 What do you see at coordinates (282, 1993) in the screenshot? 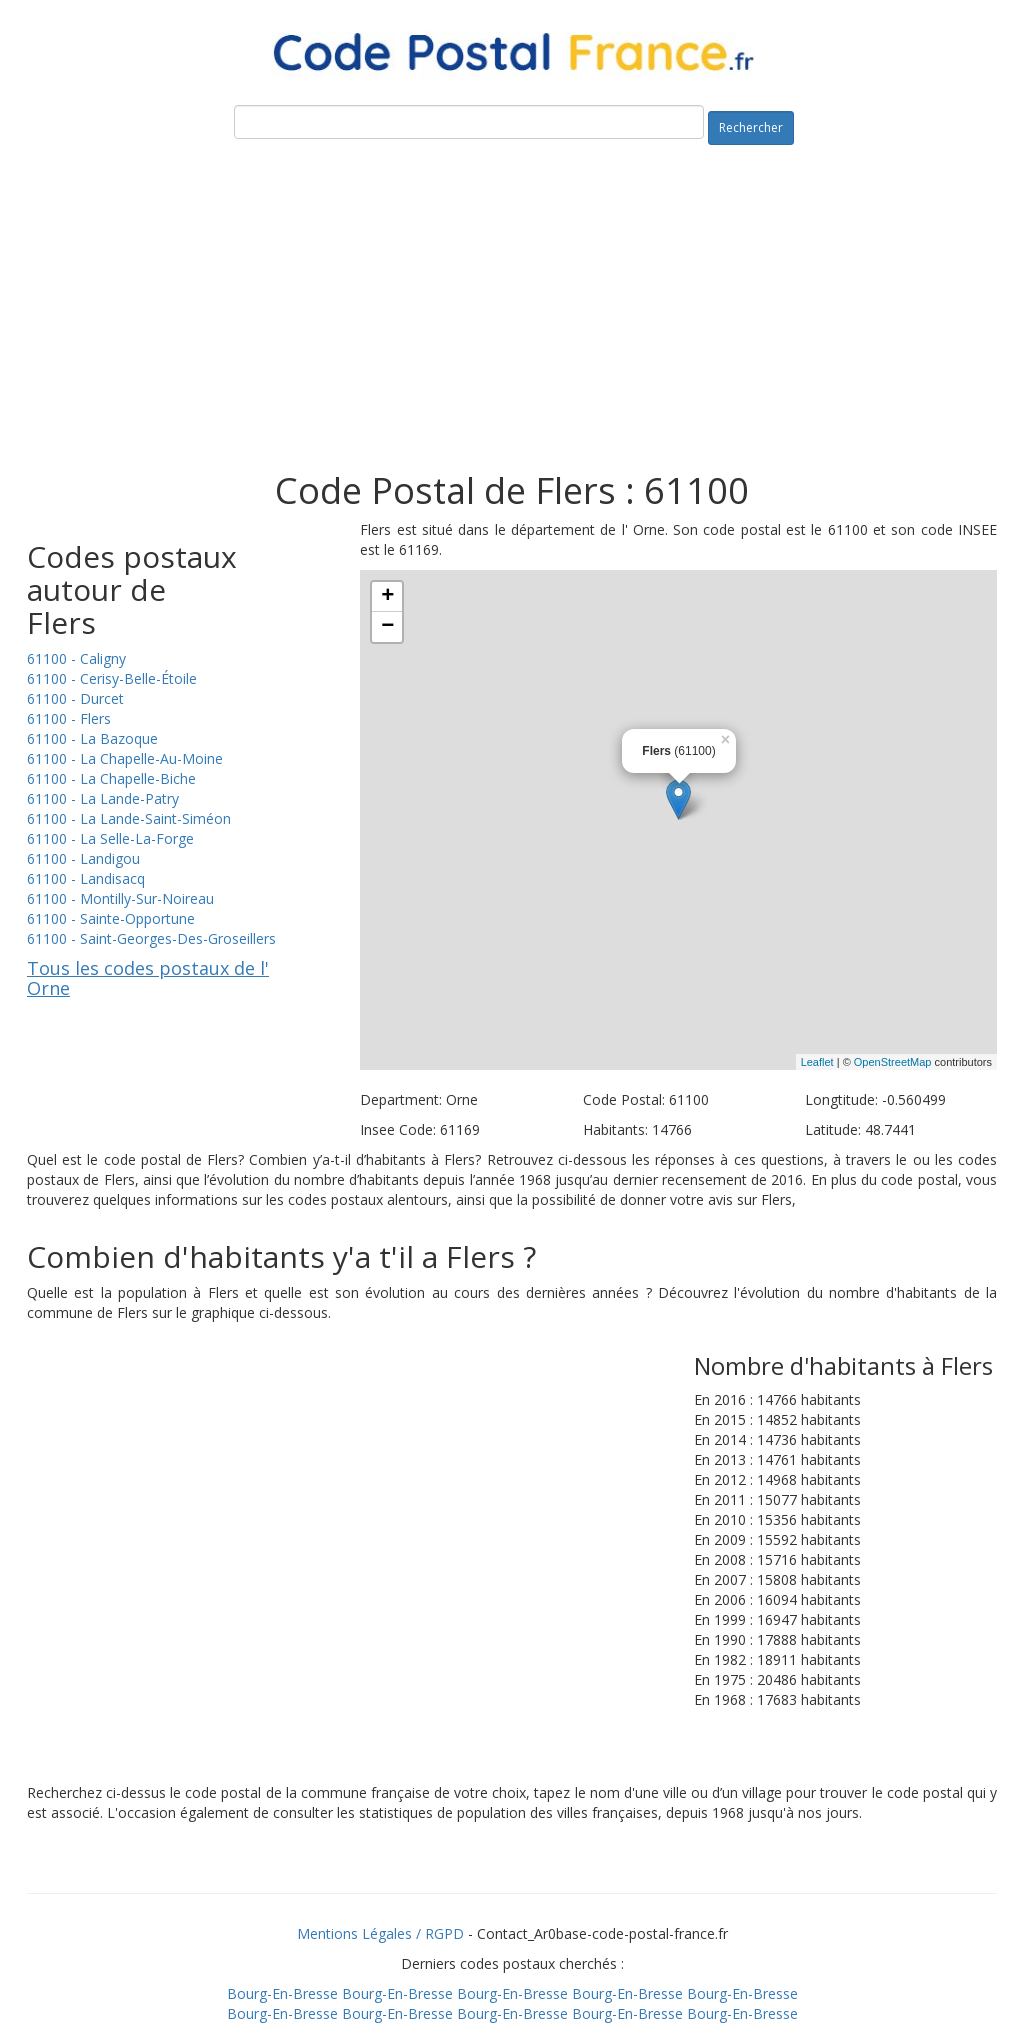
I see `Bourg-En-Bresse` at bounding box center [282, 1993].